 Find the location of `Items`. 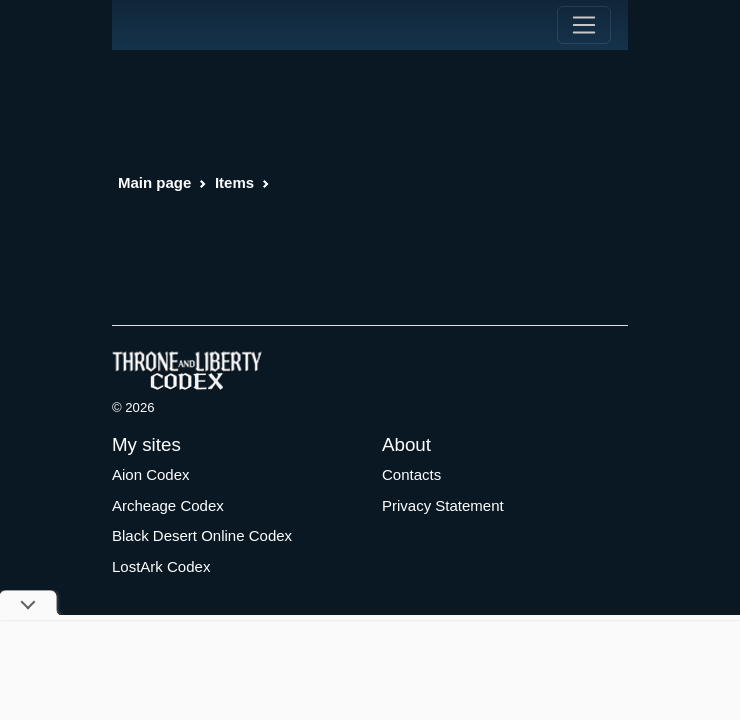

Items is located at coordinates (234, 182).